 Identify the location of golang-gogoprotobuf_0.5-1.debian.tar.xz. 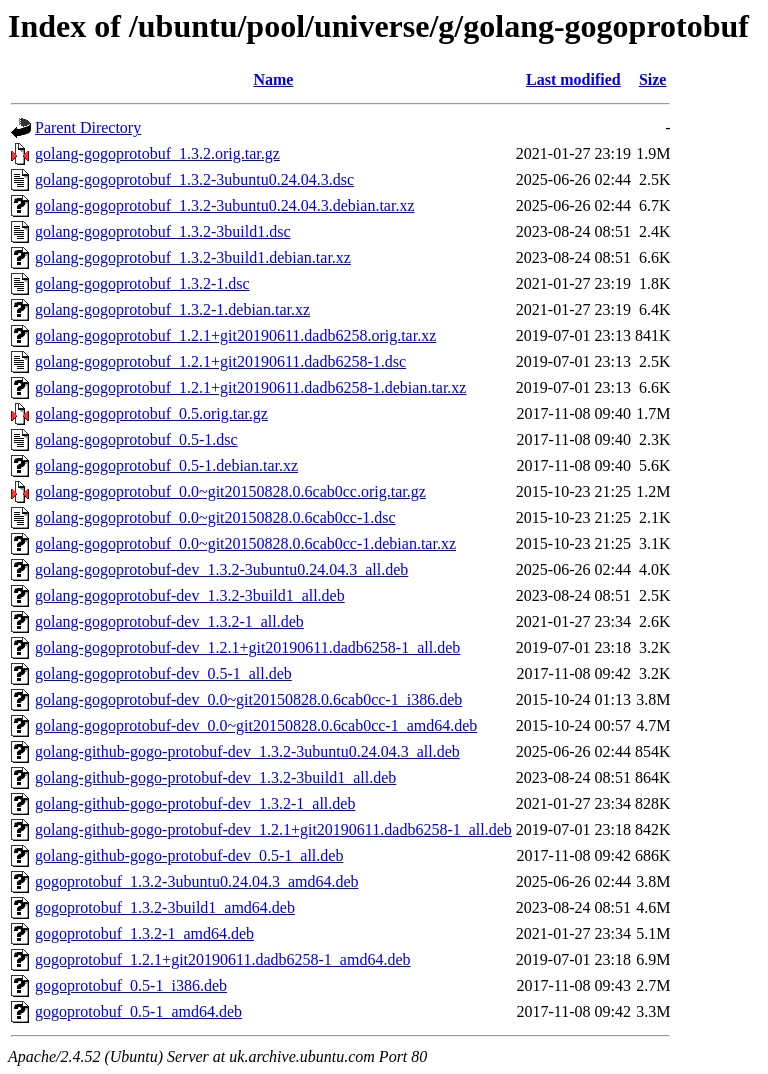
(166, 465).